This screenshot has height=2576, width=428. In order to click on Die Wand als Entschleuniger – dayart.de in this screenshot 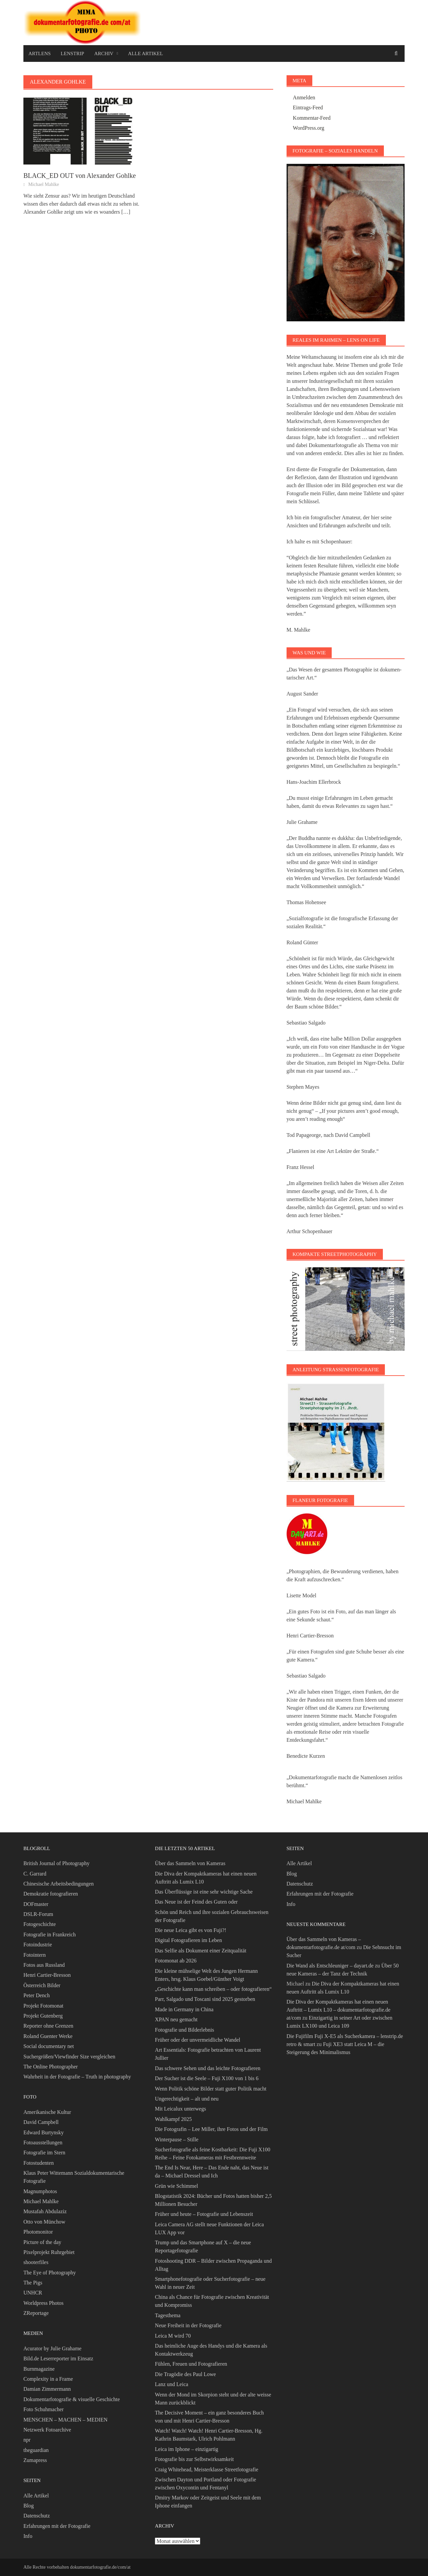, I will do `click(330, 1965)`.